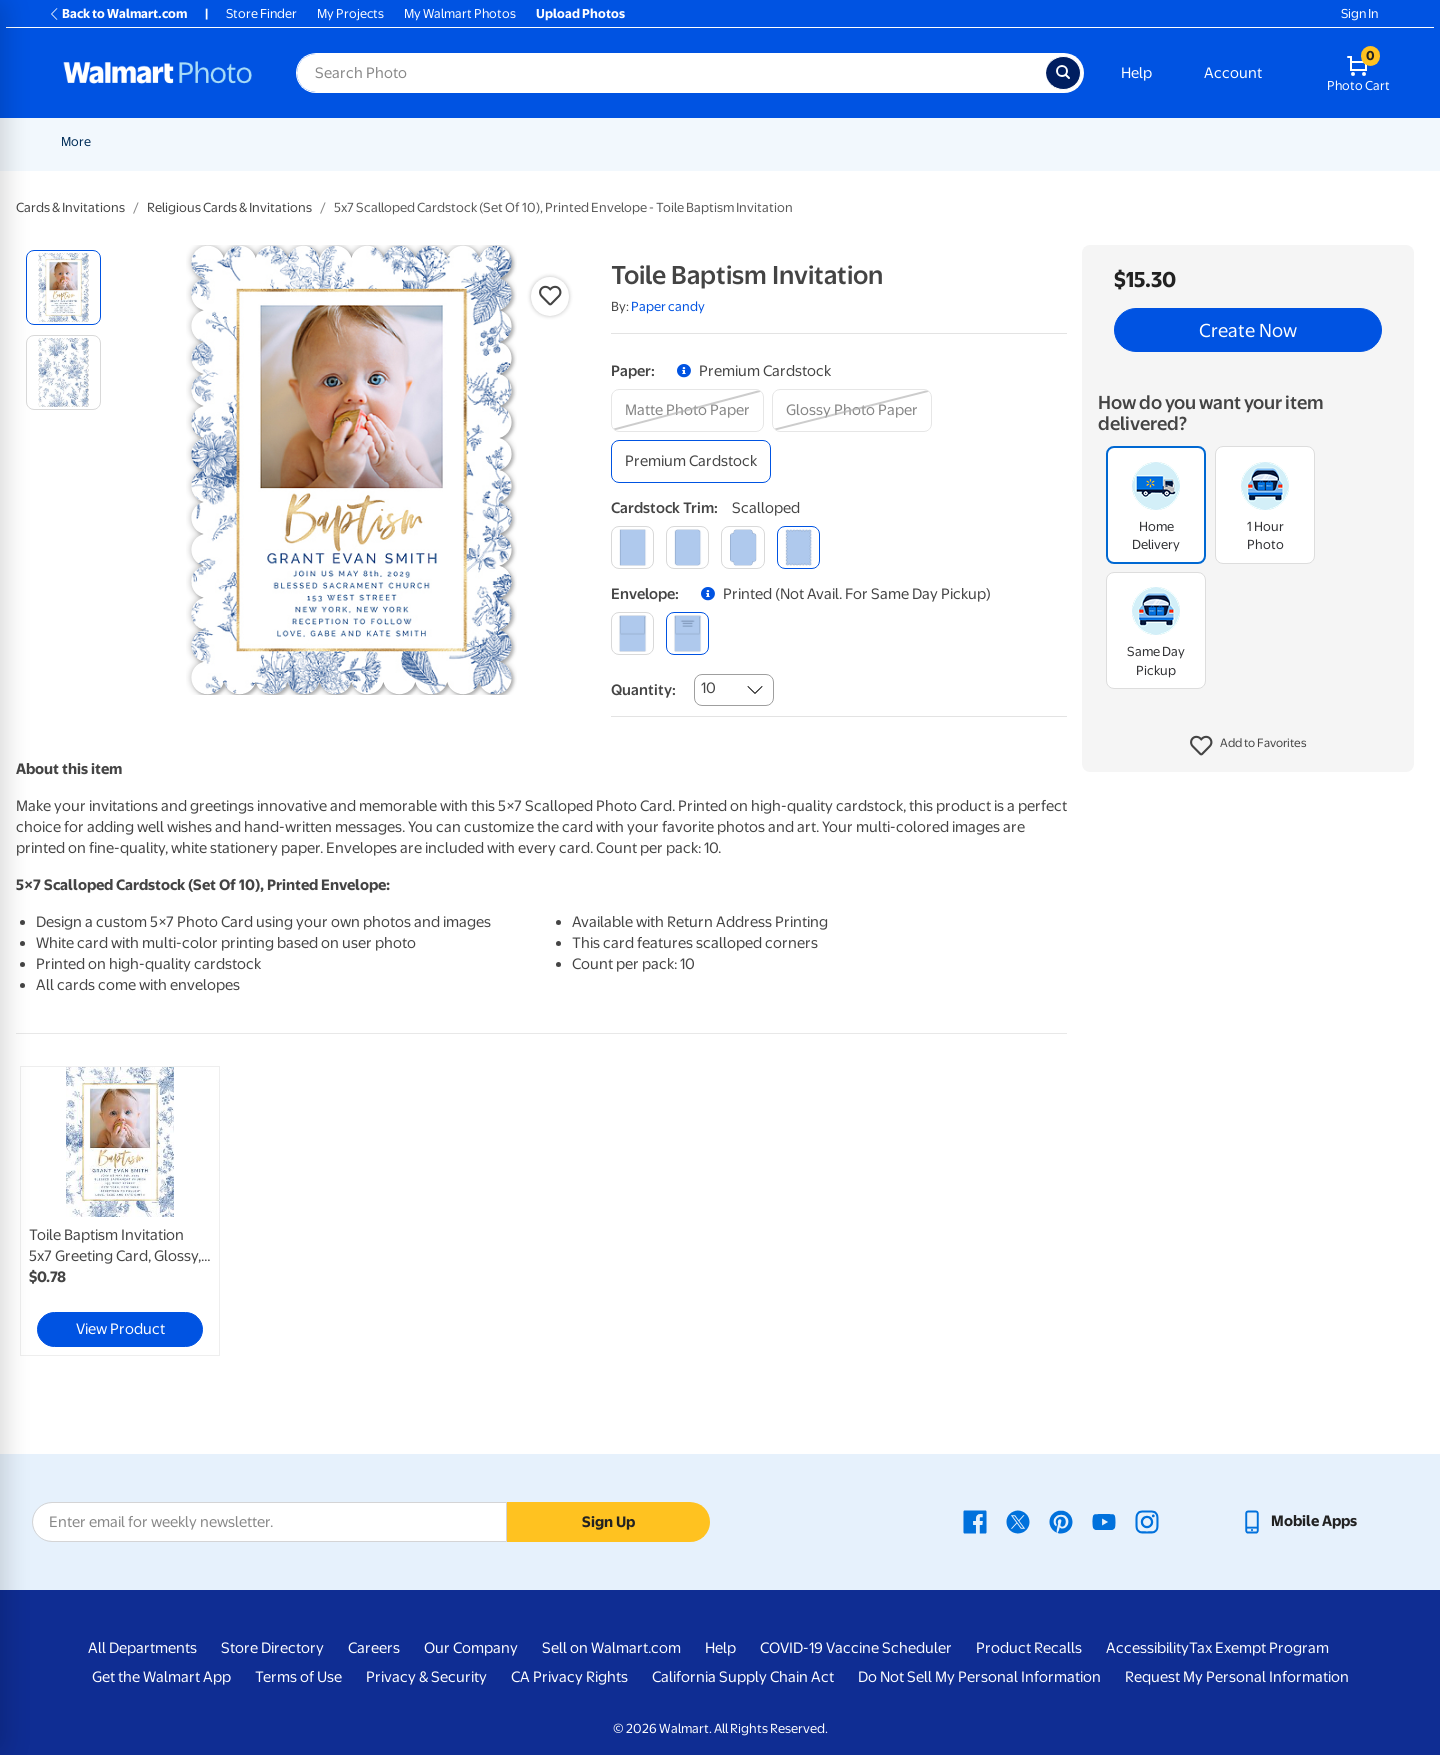  Describe the element at coordinates (298, 1677) in the screenshot. I see `Terms of Use [Terms Of Use - opens in a new window]` at that location.